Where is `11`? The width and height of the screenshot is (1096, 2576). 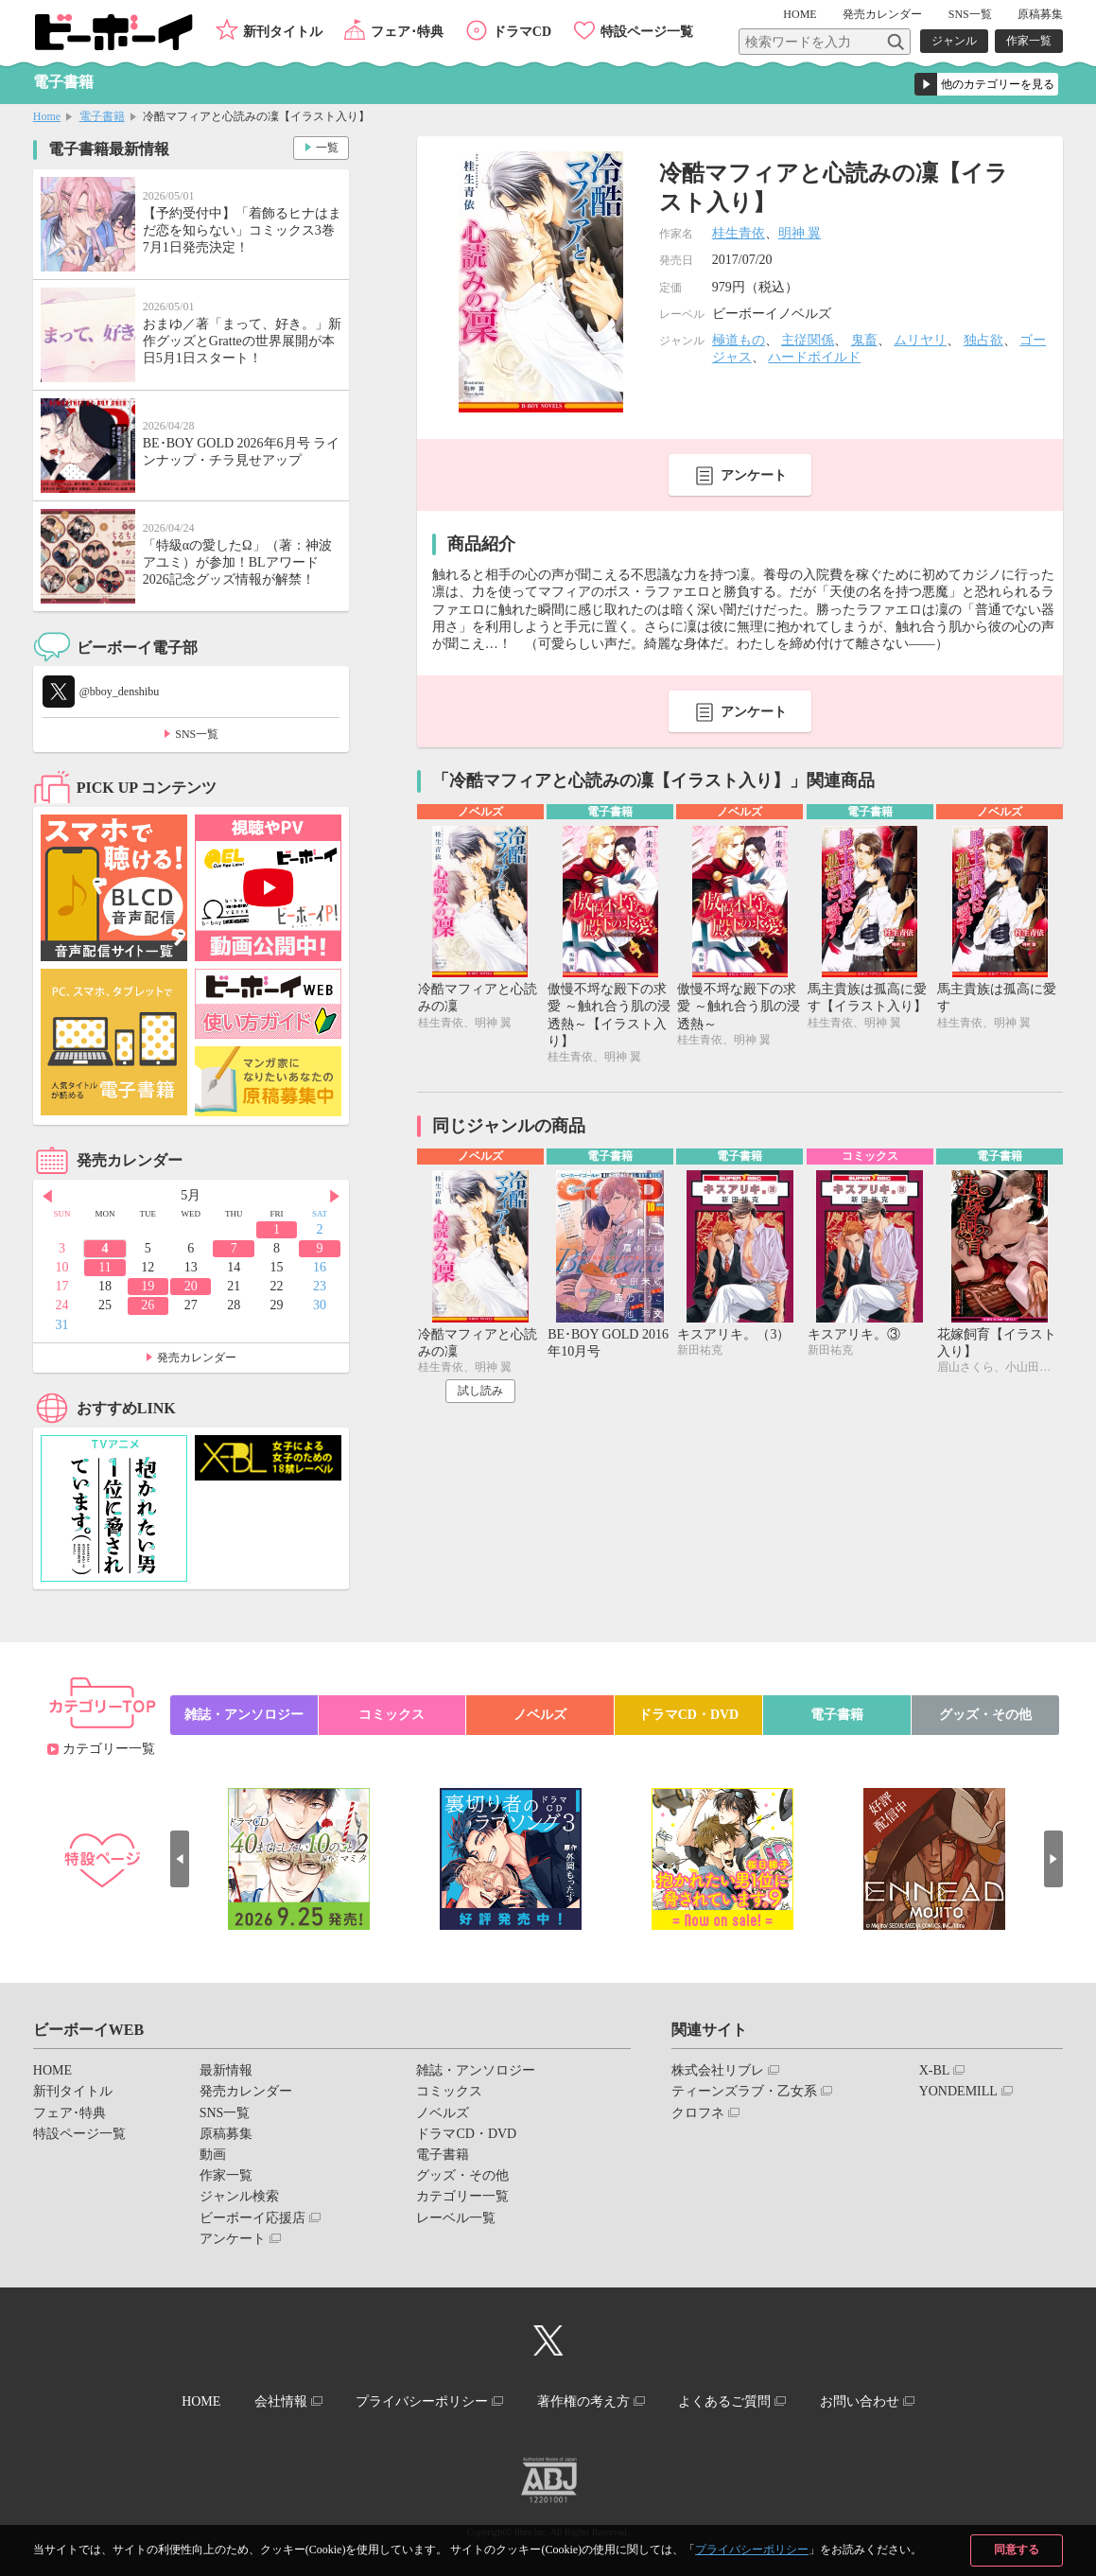 11 is located at coordinates (104, 1267).